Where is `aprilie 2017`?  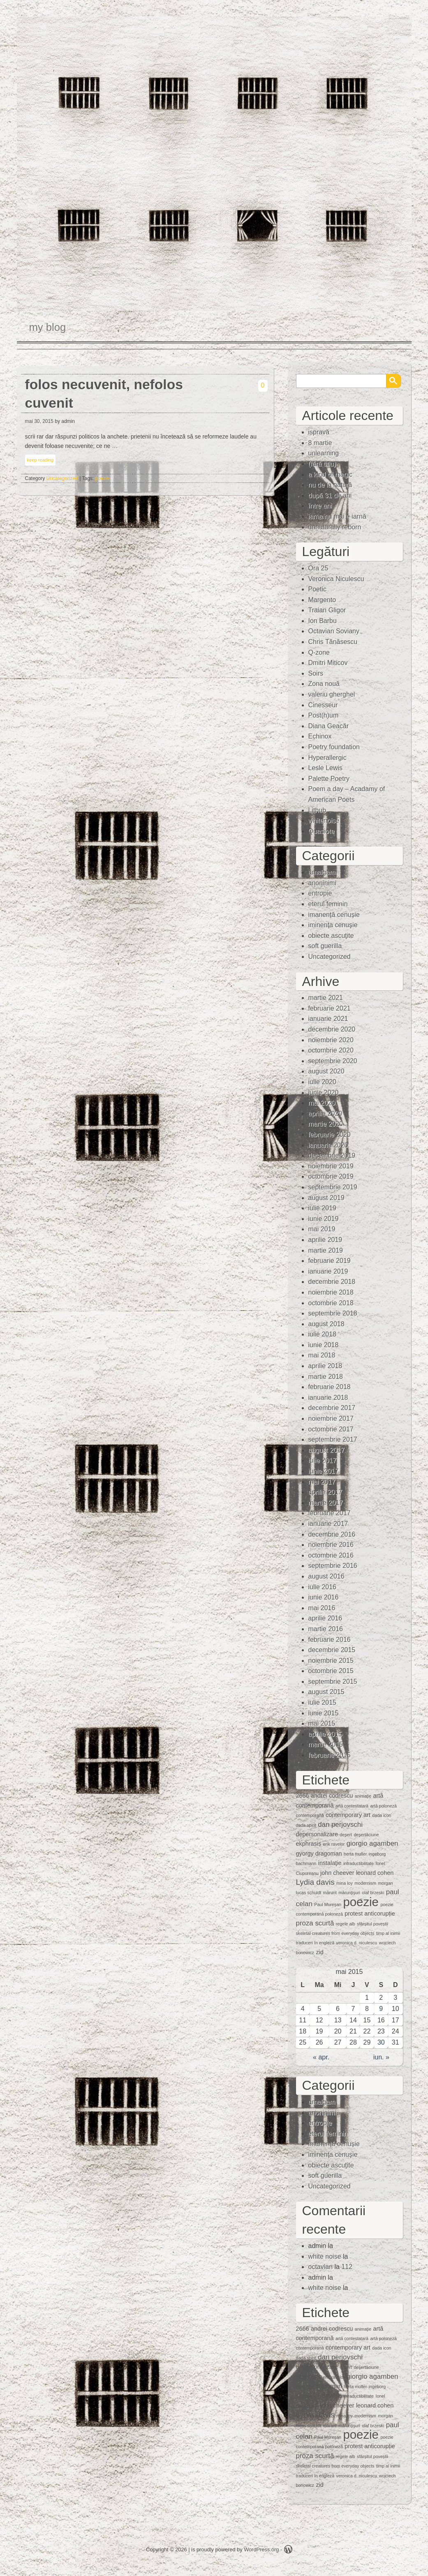
aprilie 2017 is located at coordinates (325, 1492).